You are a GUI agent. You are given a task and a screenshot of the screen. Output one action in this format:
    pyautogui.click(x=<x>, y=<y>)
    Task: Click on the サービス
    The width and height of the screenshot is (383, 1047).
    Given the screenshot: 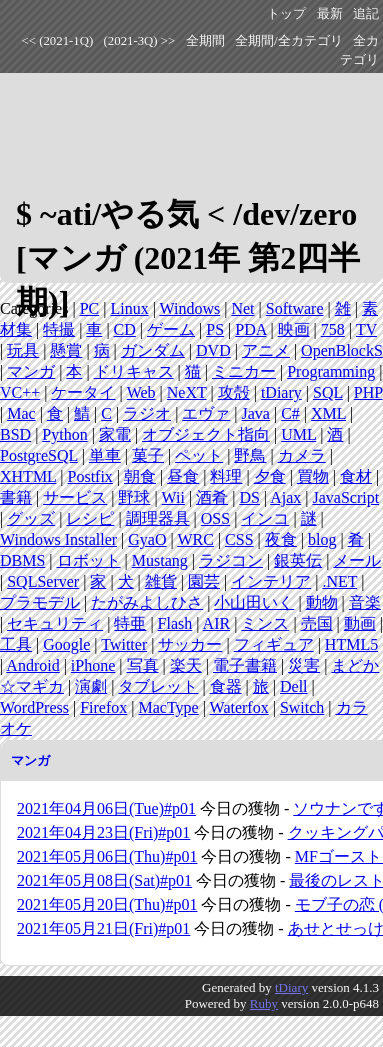 What is the action you would take?
    pyautogui.click(x=75, y=497)
    